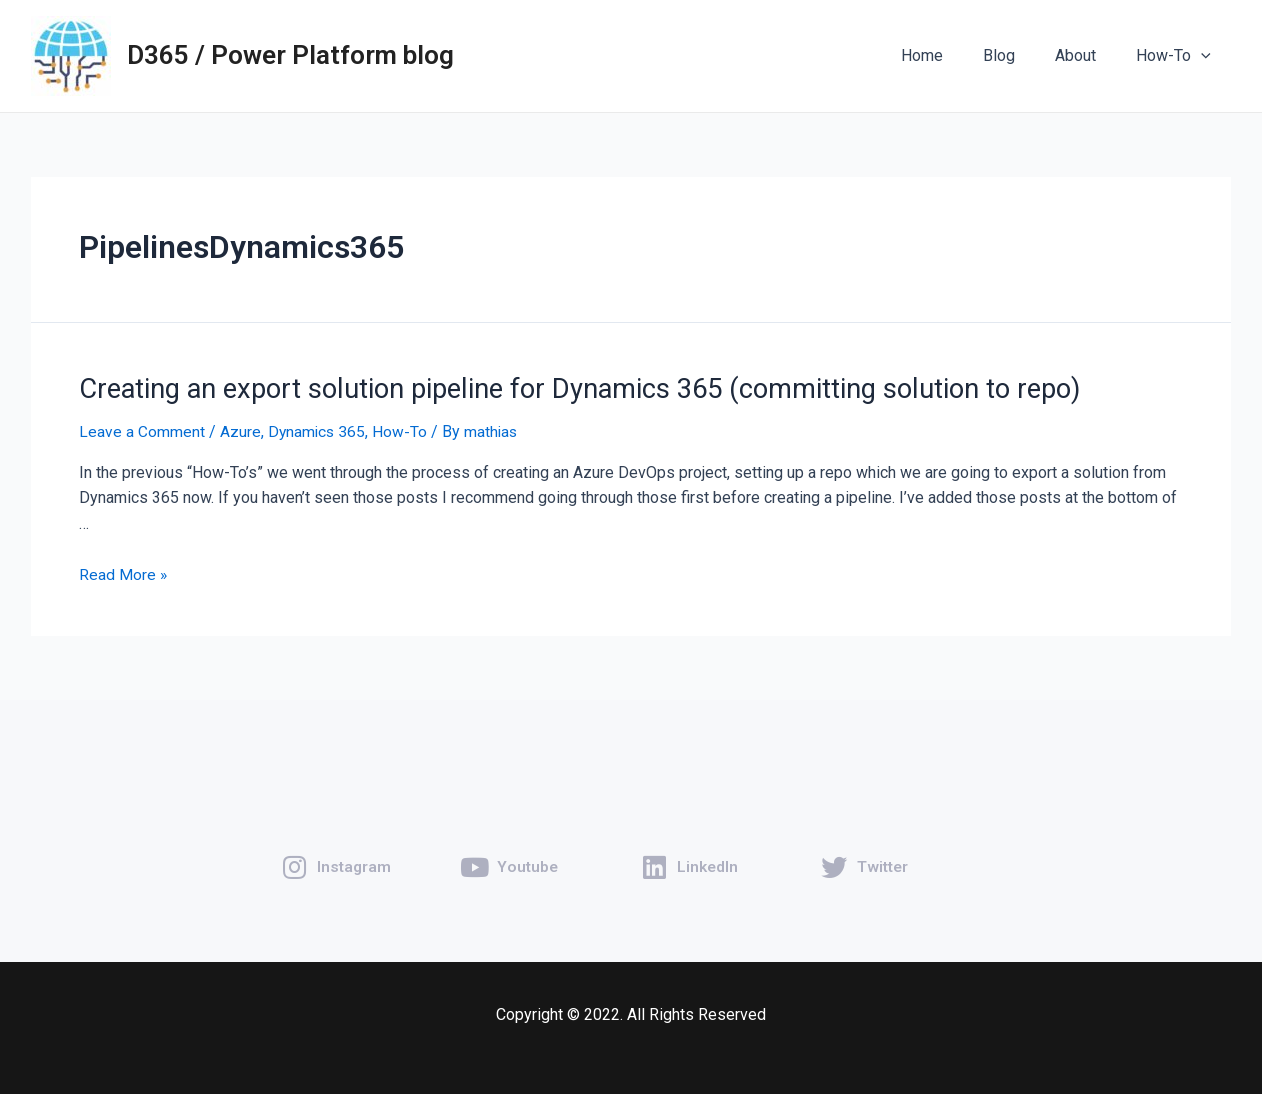  Describe the element at coordinates (1177, 56) in the screenshot. I see `How-To` at that location.